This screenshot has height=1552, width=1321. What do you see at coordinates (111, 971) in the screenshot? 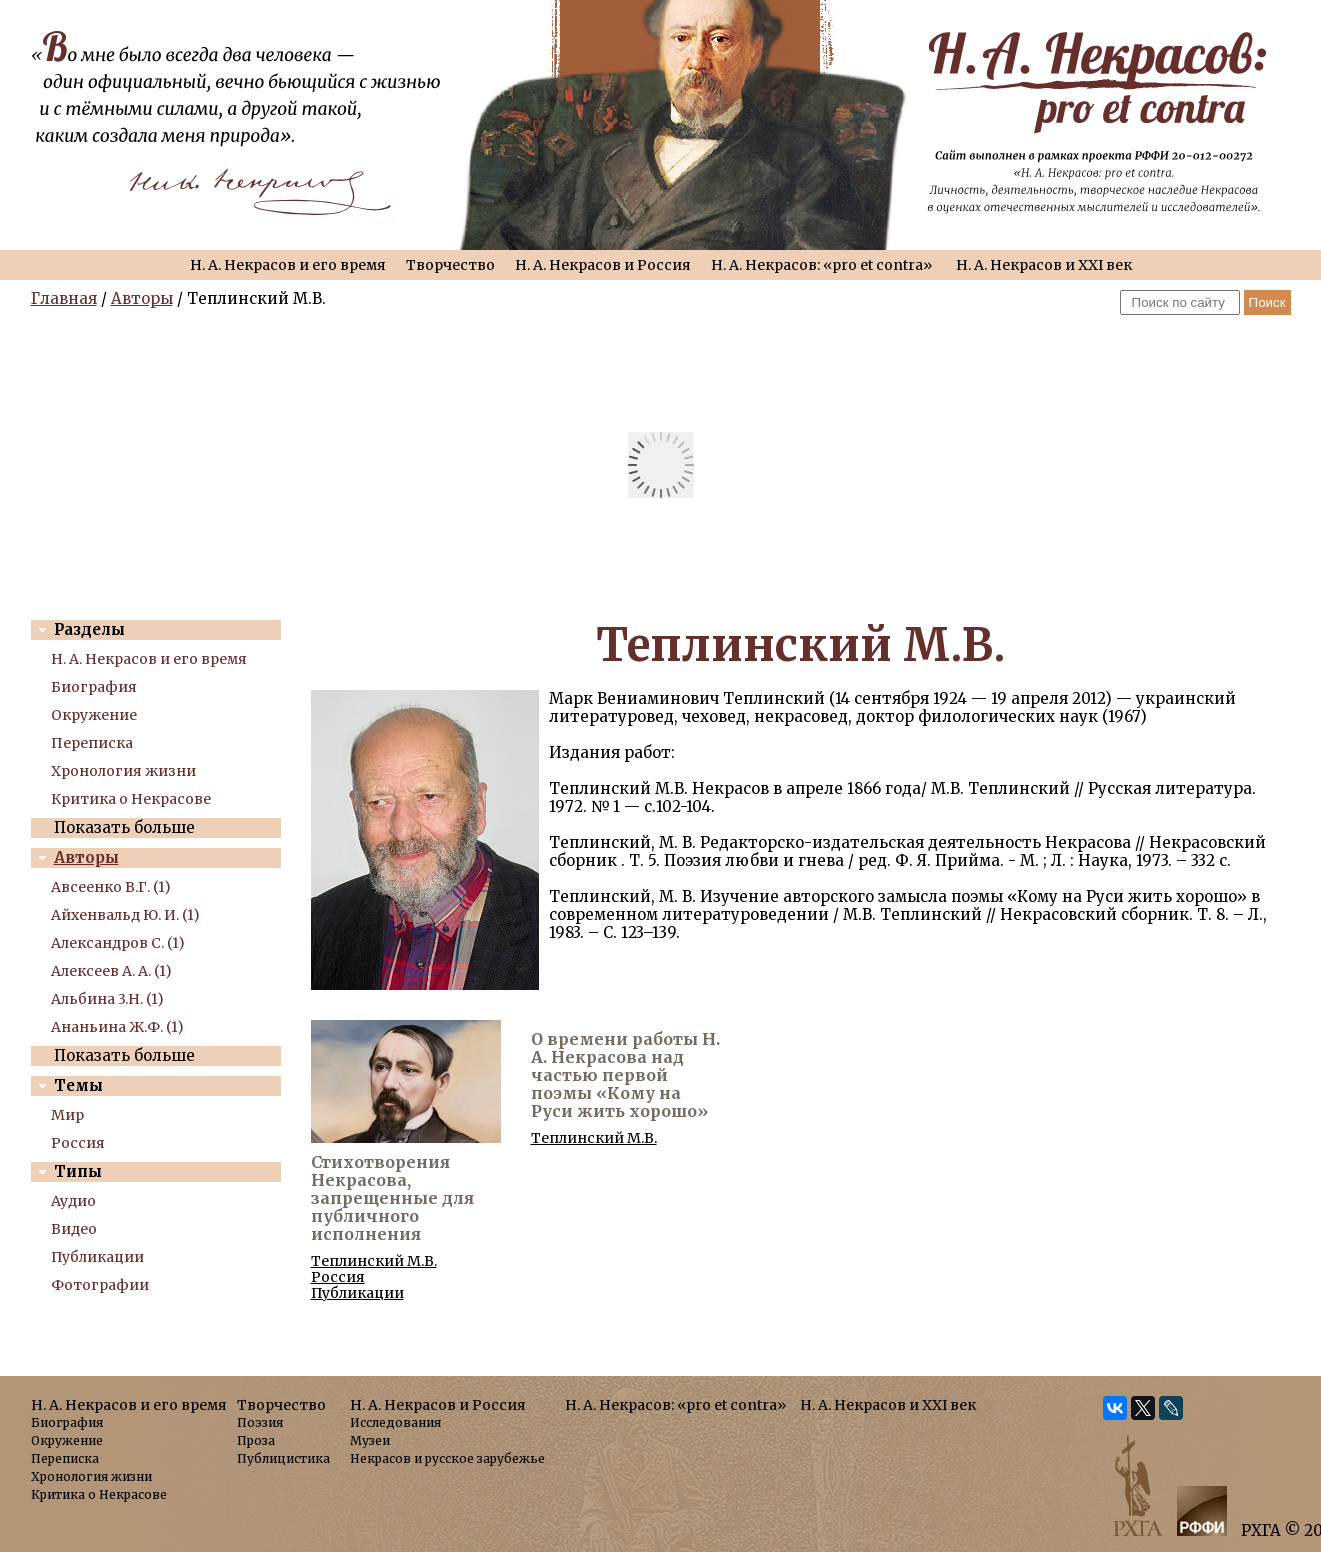
I see `Алексеев А. А. (1)` at bounding box center [111, 971].